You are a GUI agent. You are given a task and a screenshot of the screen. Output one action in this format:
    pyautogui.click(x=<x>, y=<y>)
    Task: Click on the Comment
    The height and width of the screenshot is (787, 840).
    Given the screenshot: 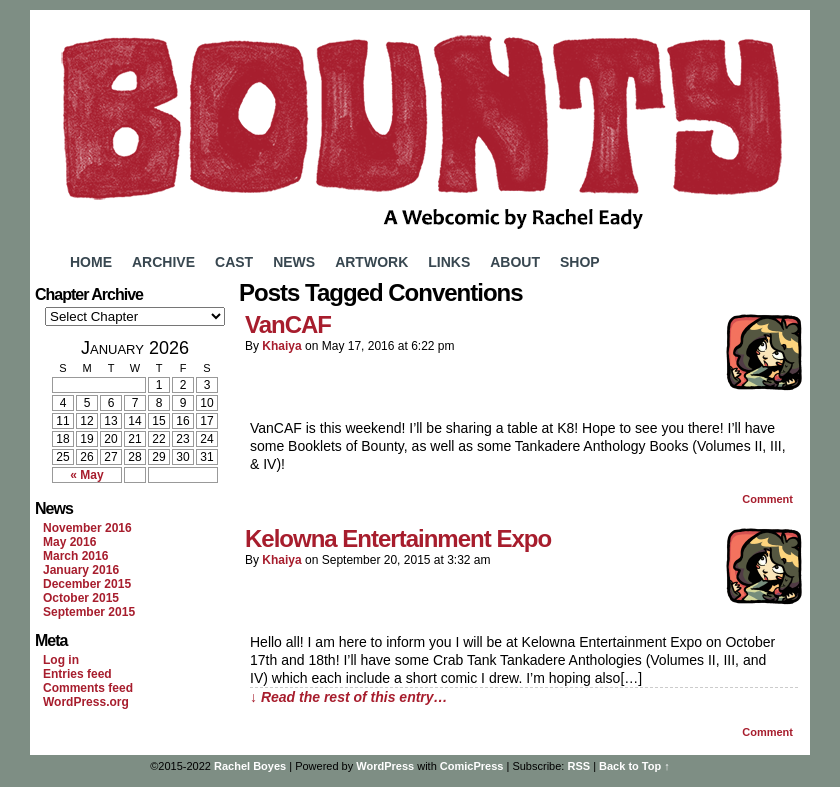 What is the action you would take?
    pyautogui.click(x=767, y=499)
    